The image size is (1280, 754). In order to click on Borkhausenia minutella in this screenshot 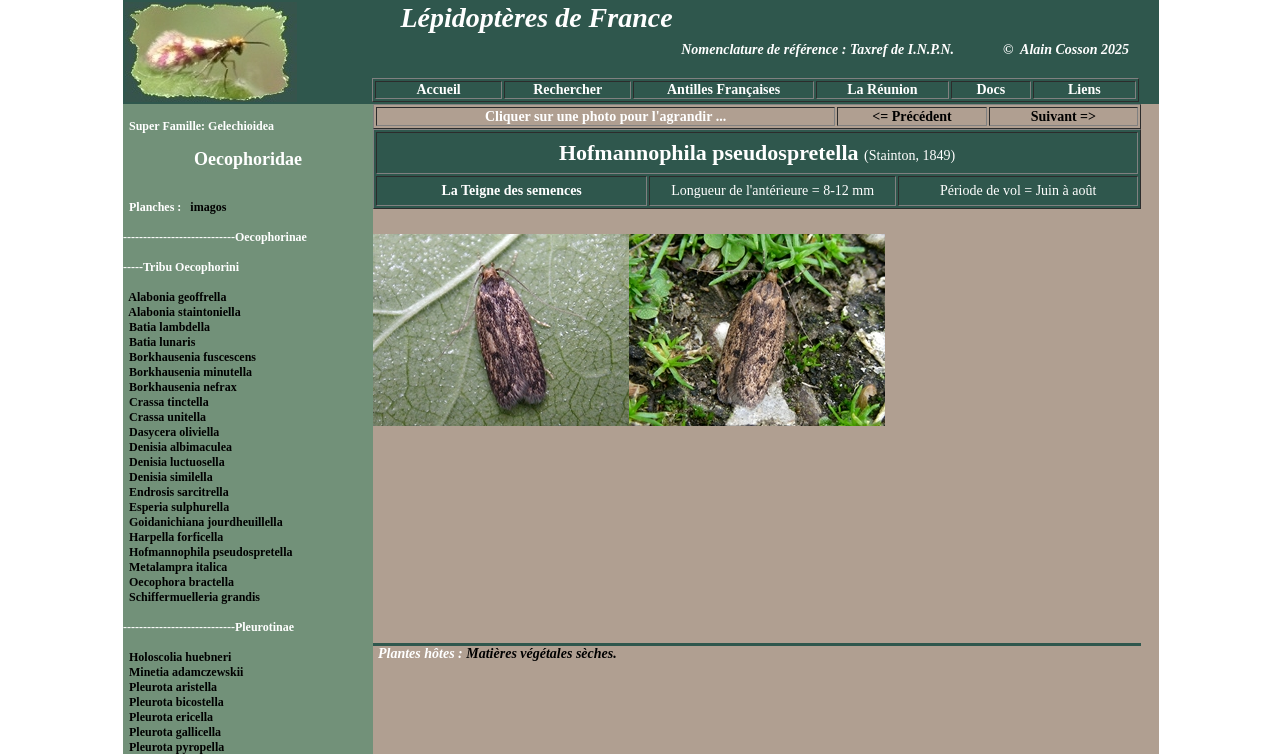, I will do `click(190, 372)`.